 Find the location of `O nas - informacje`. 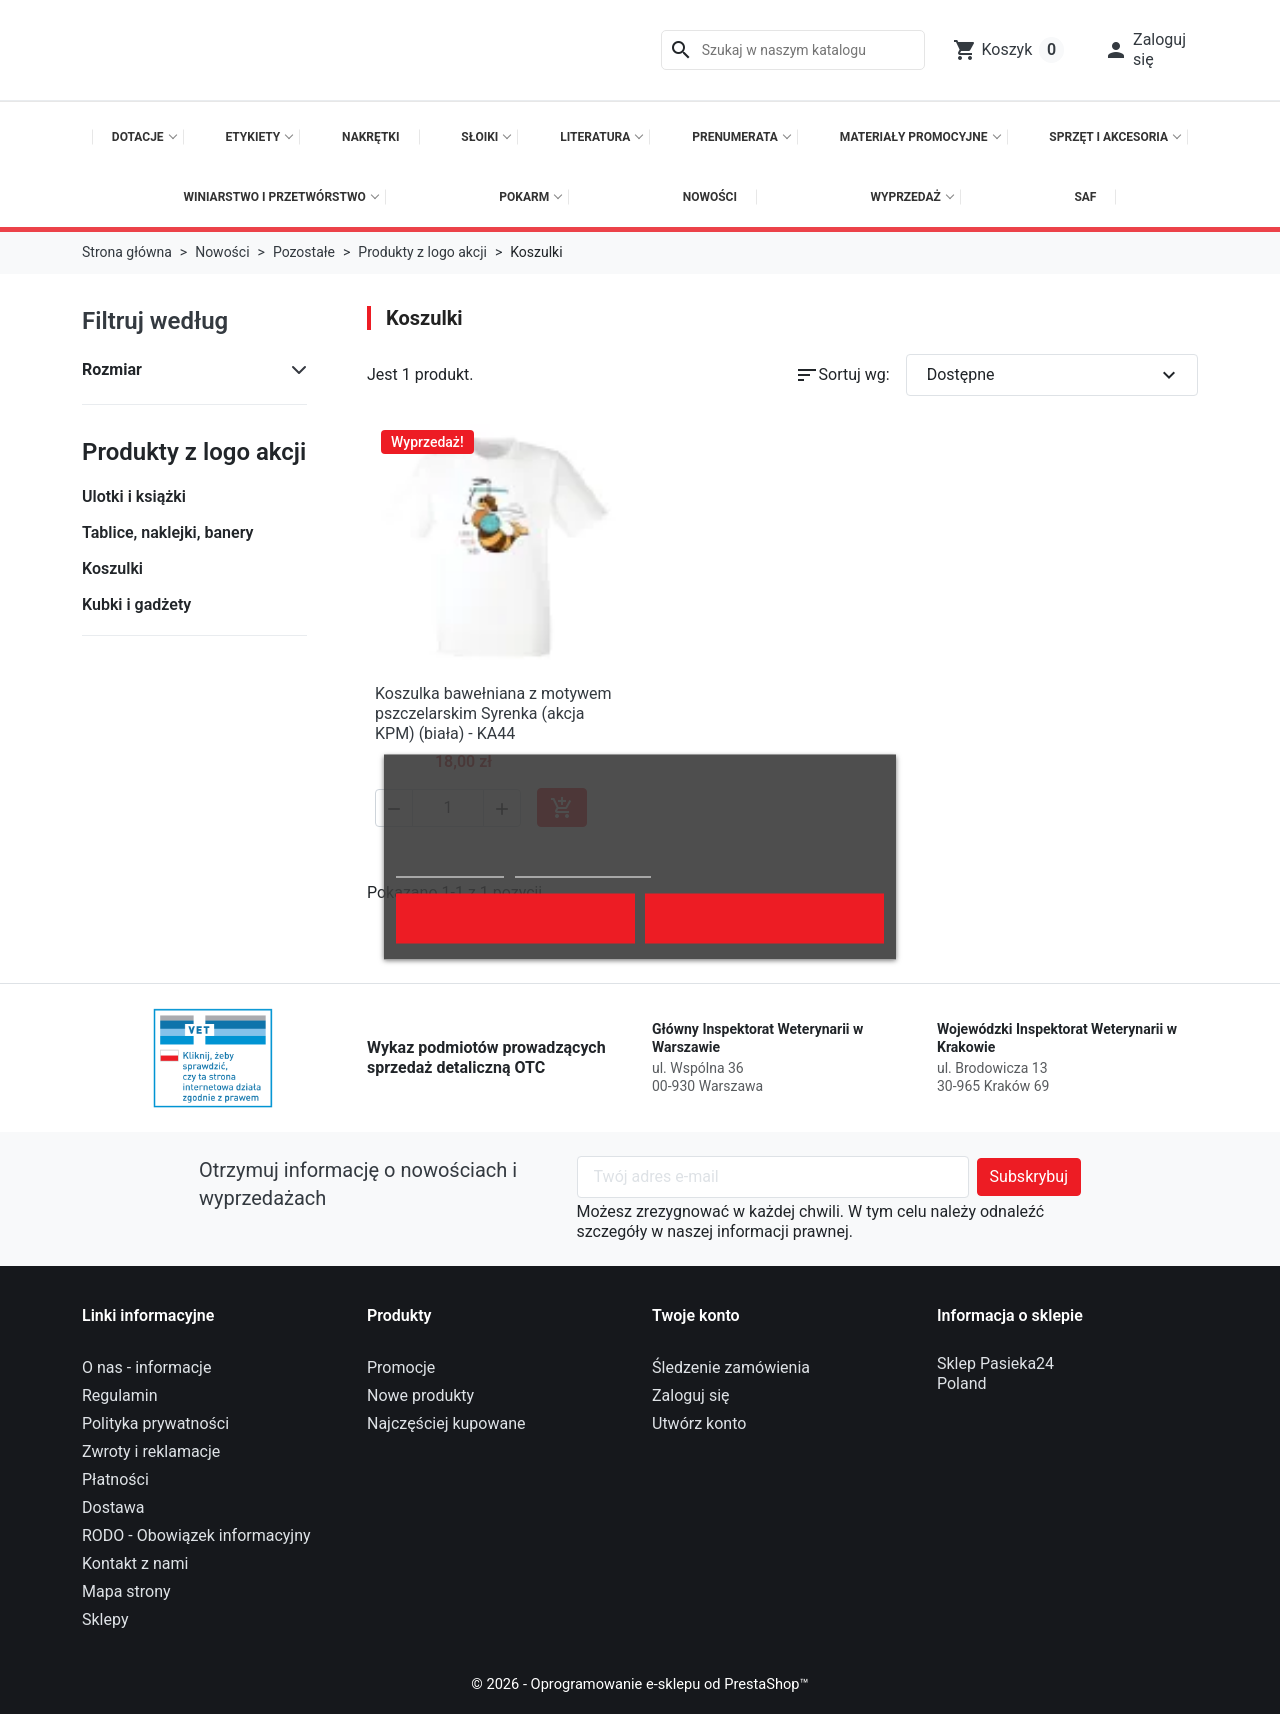

O nas - informacje is located at coordinates (146, 1367).